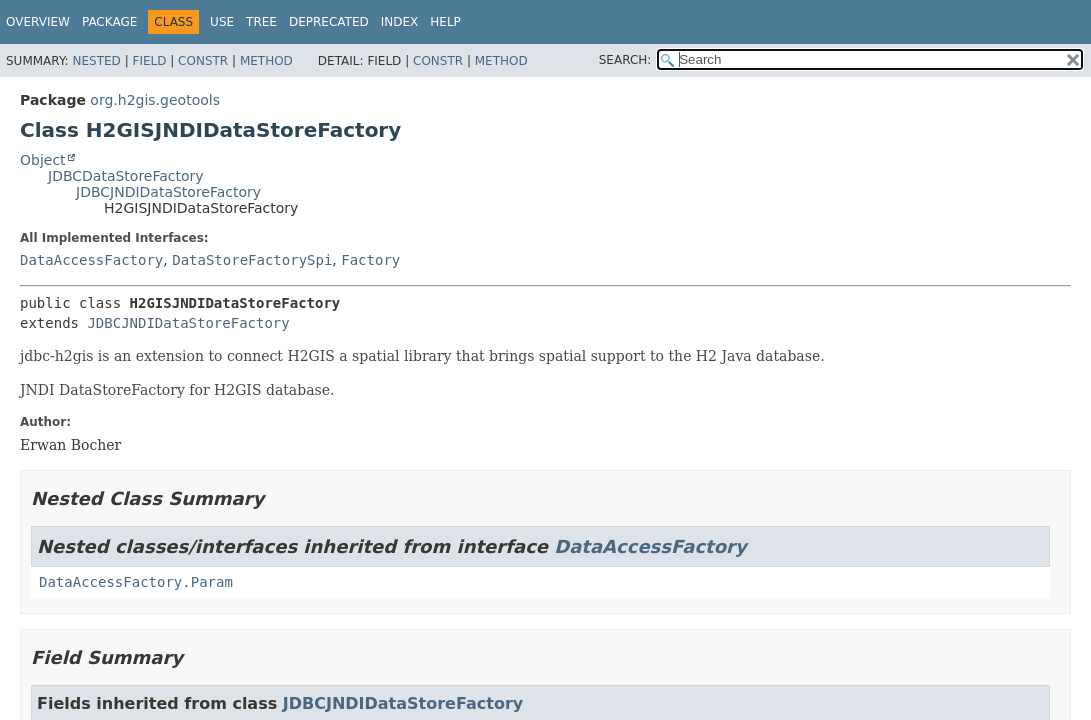 This screenshot has width=1091, height=720. Describe the element at coordinates (136, 582) in the screenshot. I see `DataAccessFactory.Param` at that location.